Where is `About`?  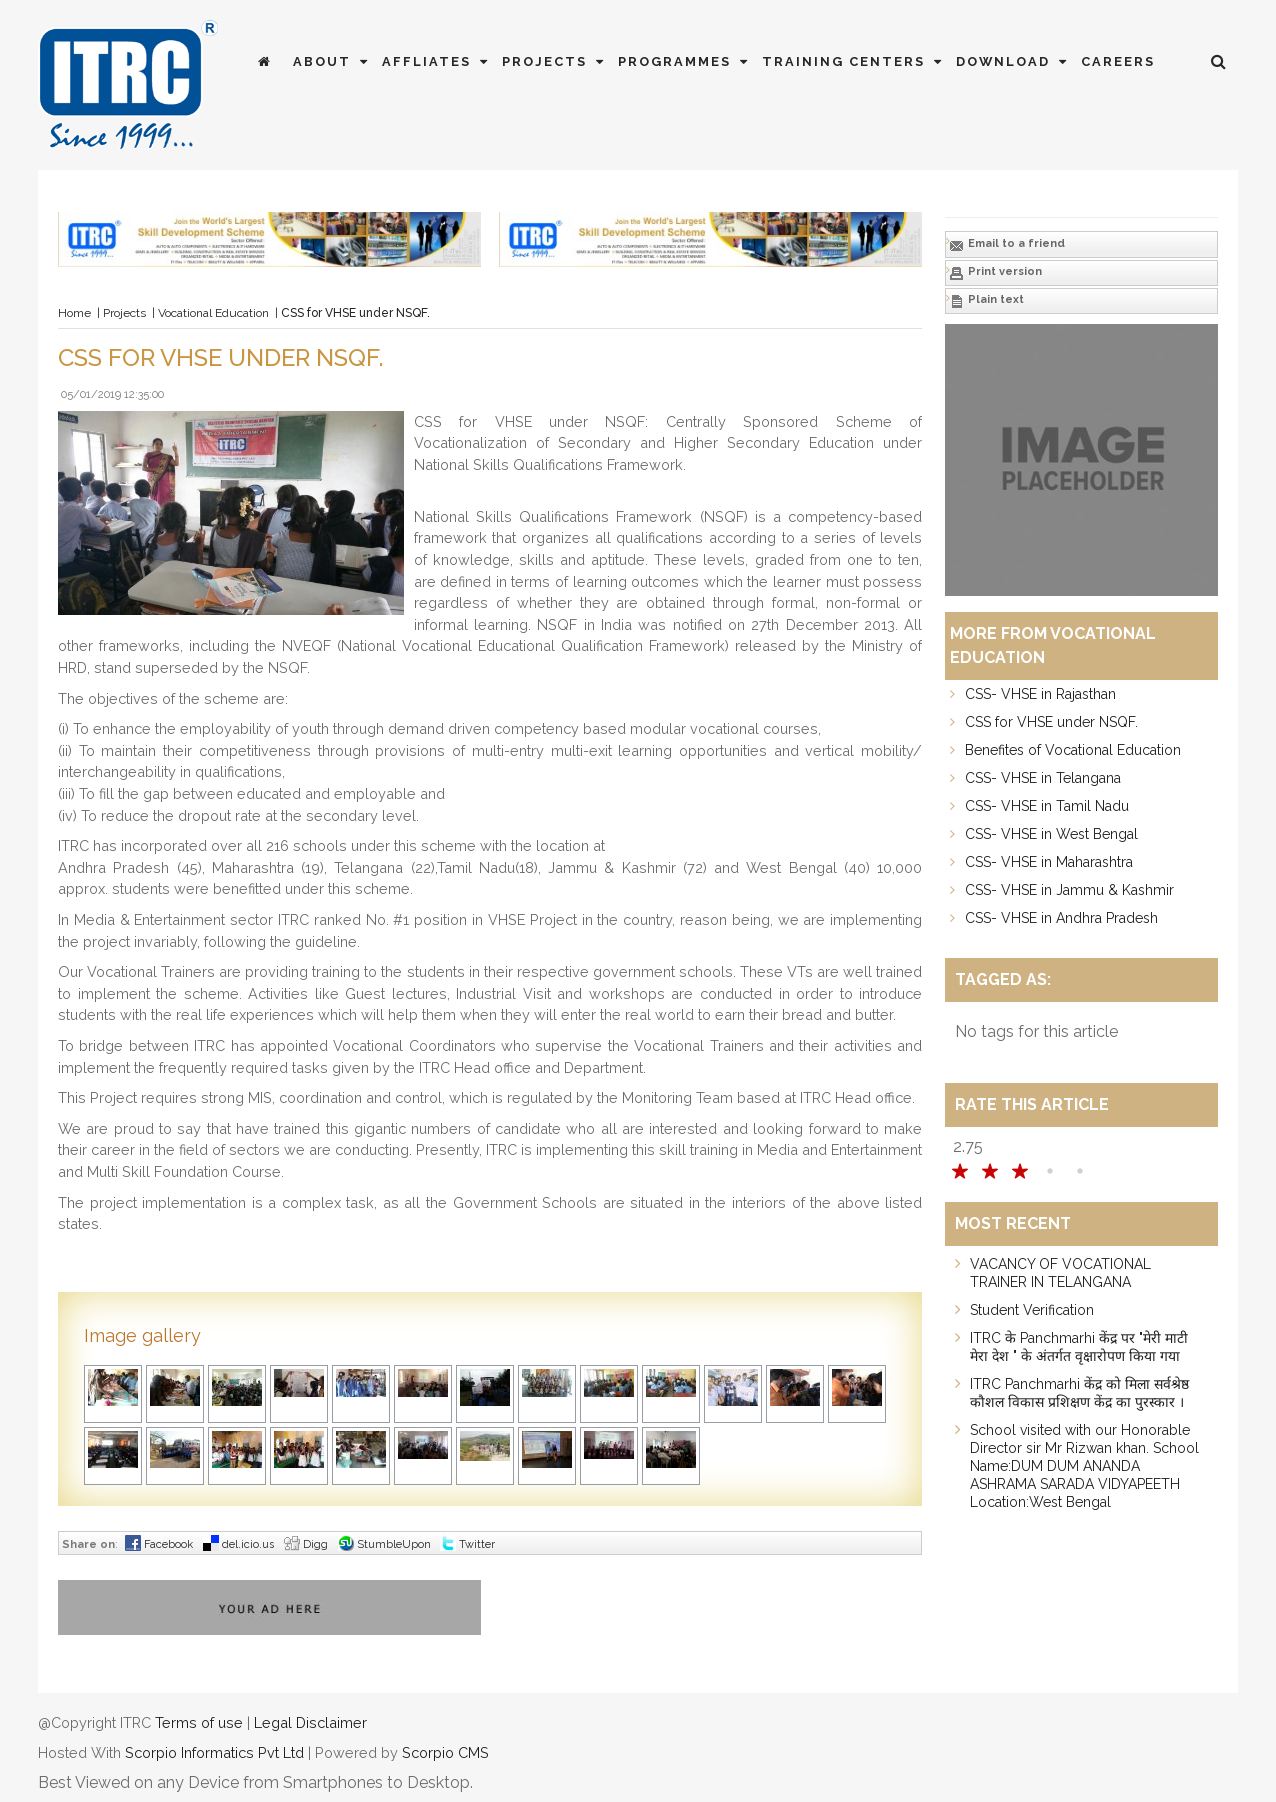 About is located at coordinates (332, 61).